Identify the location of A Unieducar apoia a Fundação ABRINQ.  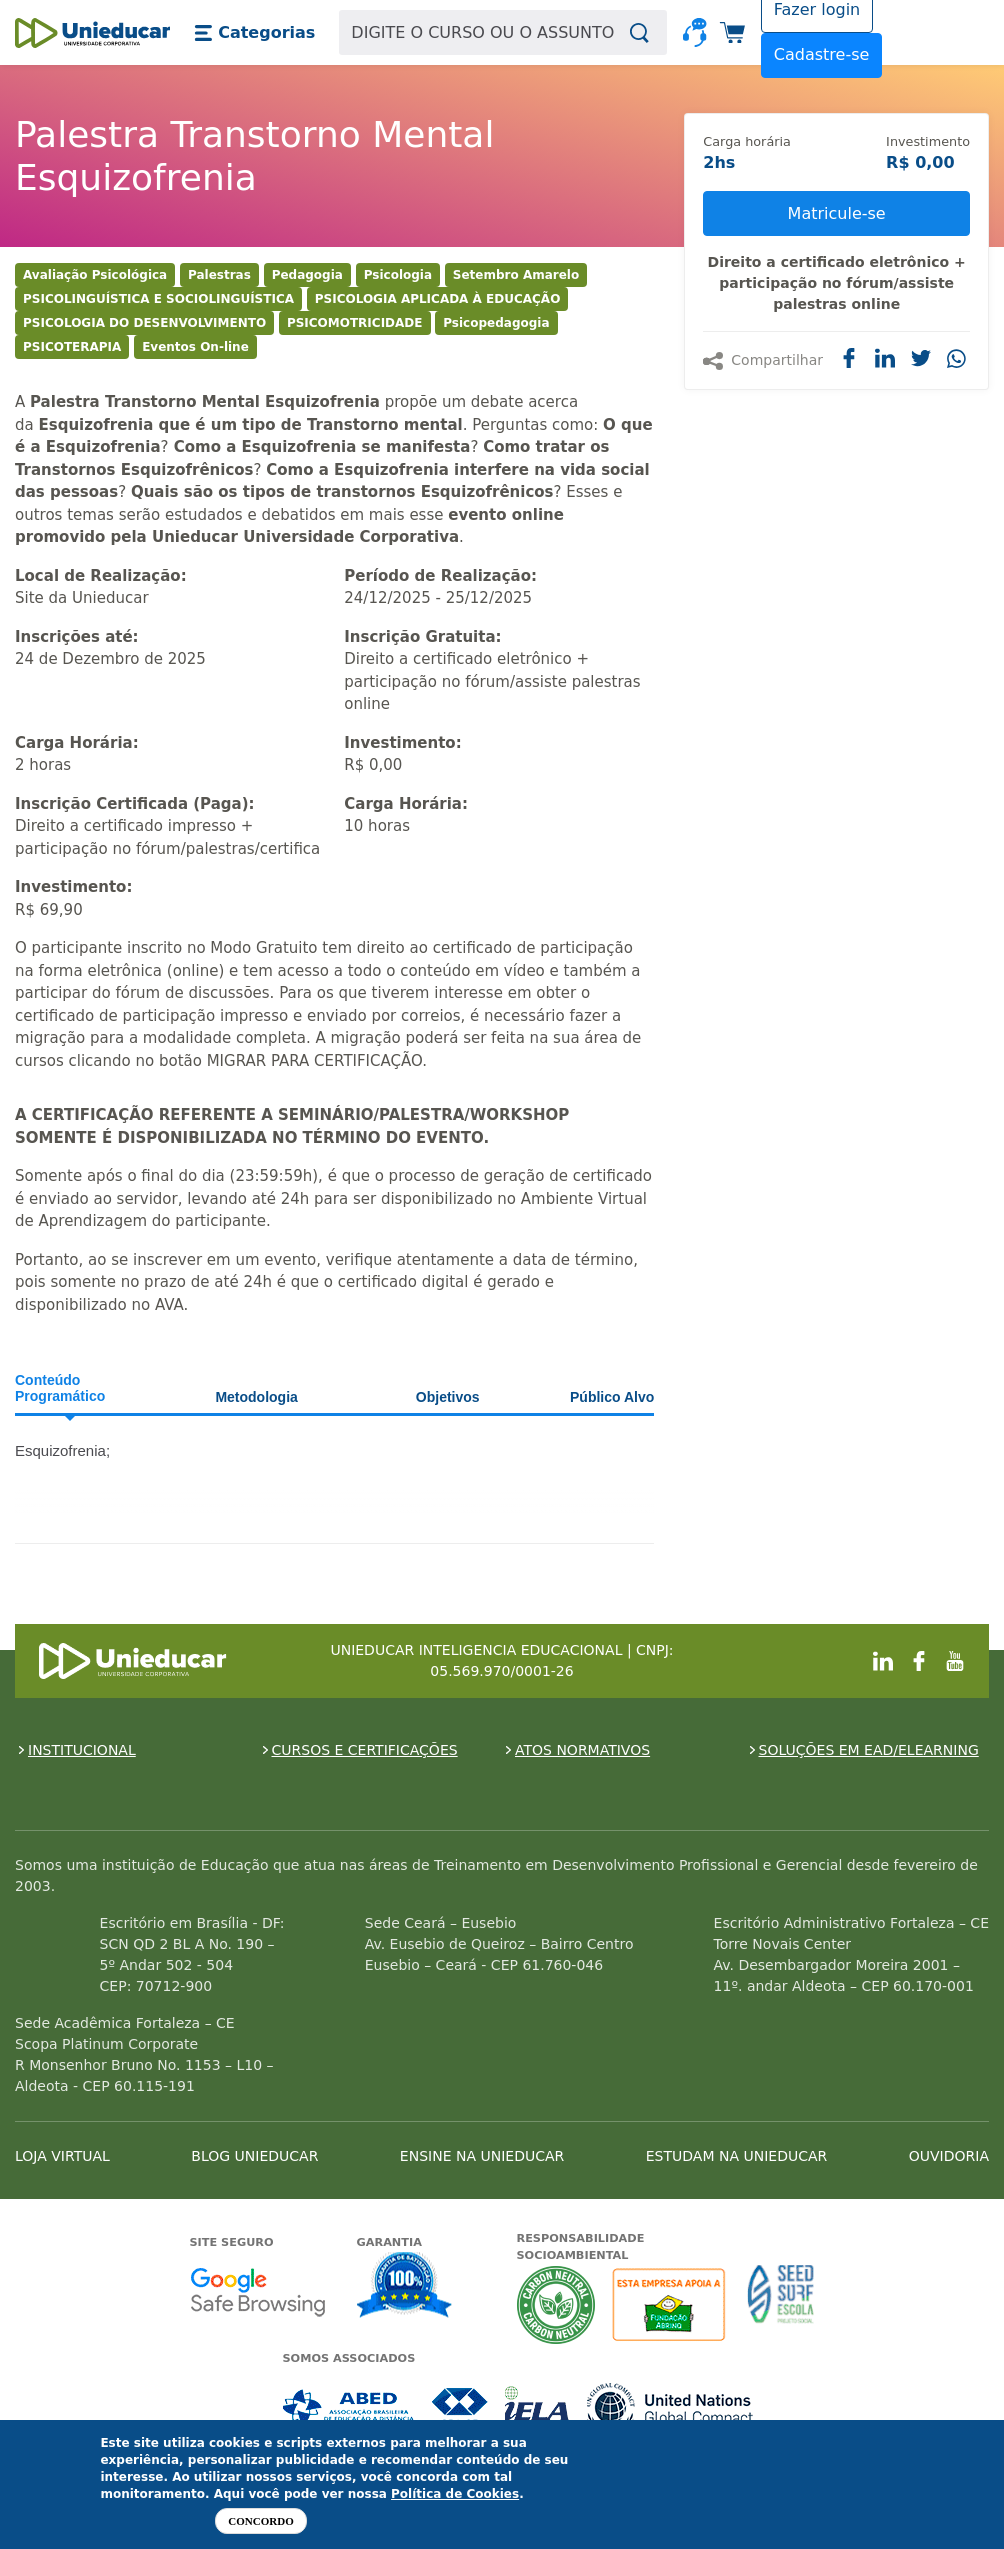
(671, 2304).